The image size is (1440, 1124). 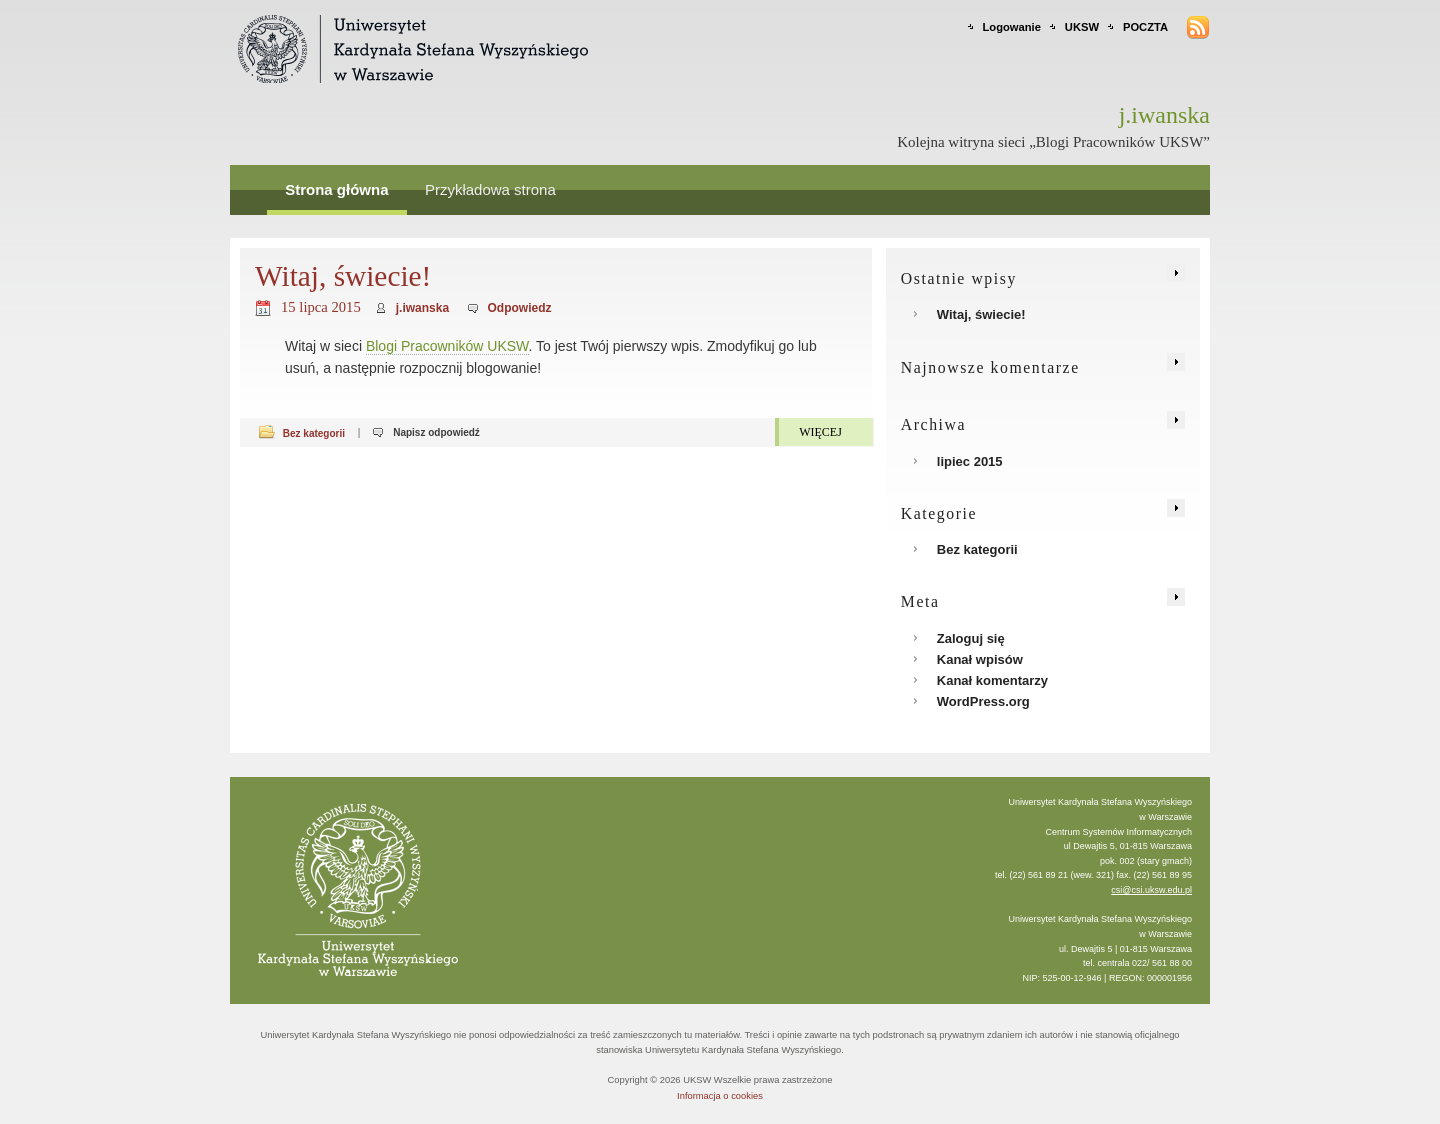 What do you see at coordinates (343, 276) in the screenshot?
I see `Witaj, świecie!` at bounding box center [343, 276].